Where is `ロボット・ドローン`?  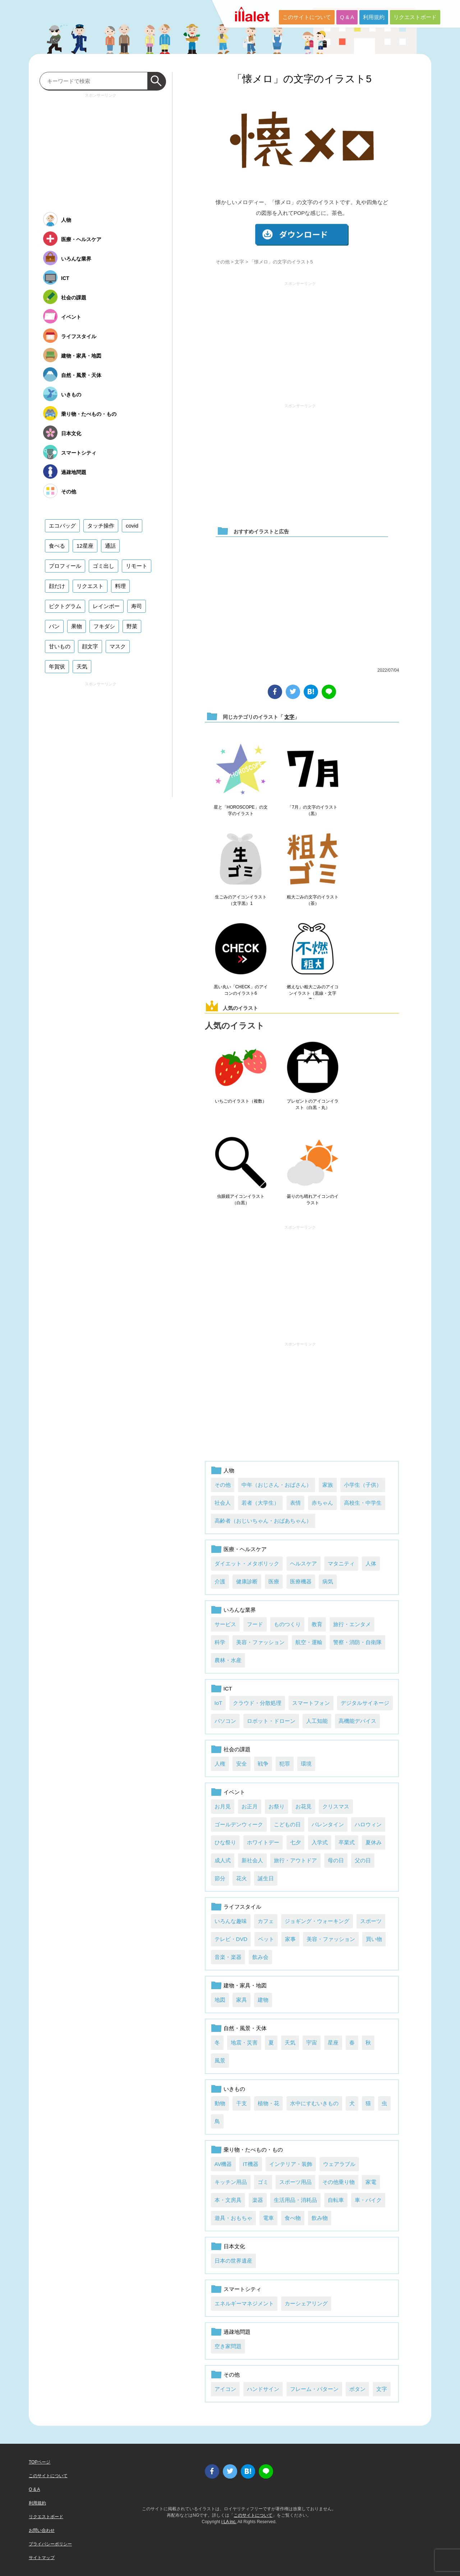 ロボット・ドローン is located at coordinates (271, 1721).